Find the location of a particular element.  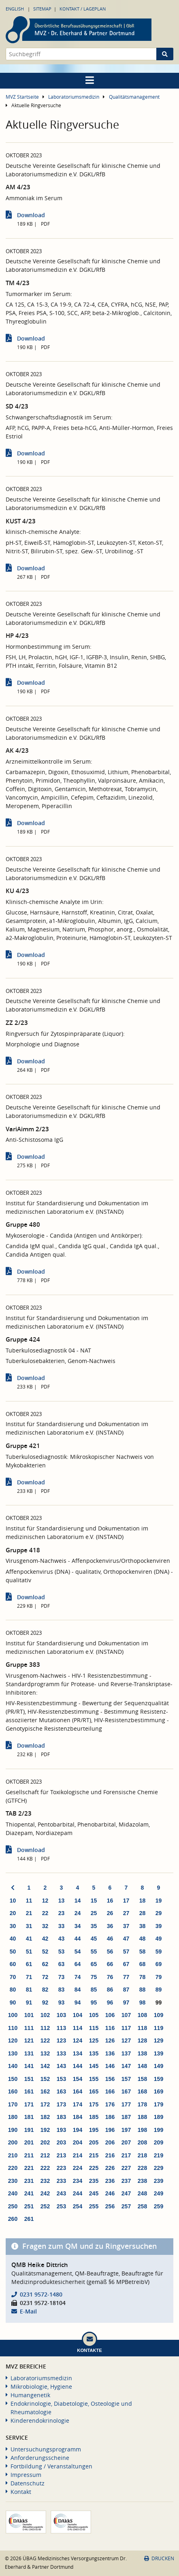

19 is located at coordinates (159, 1900).